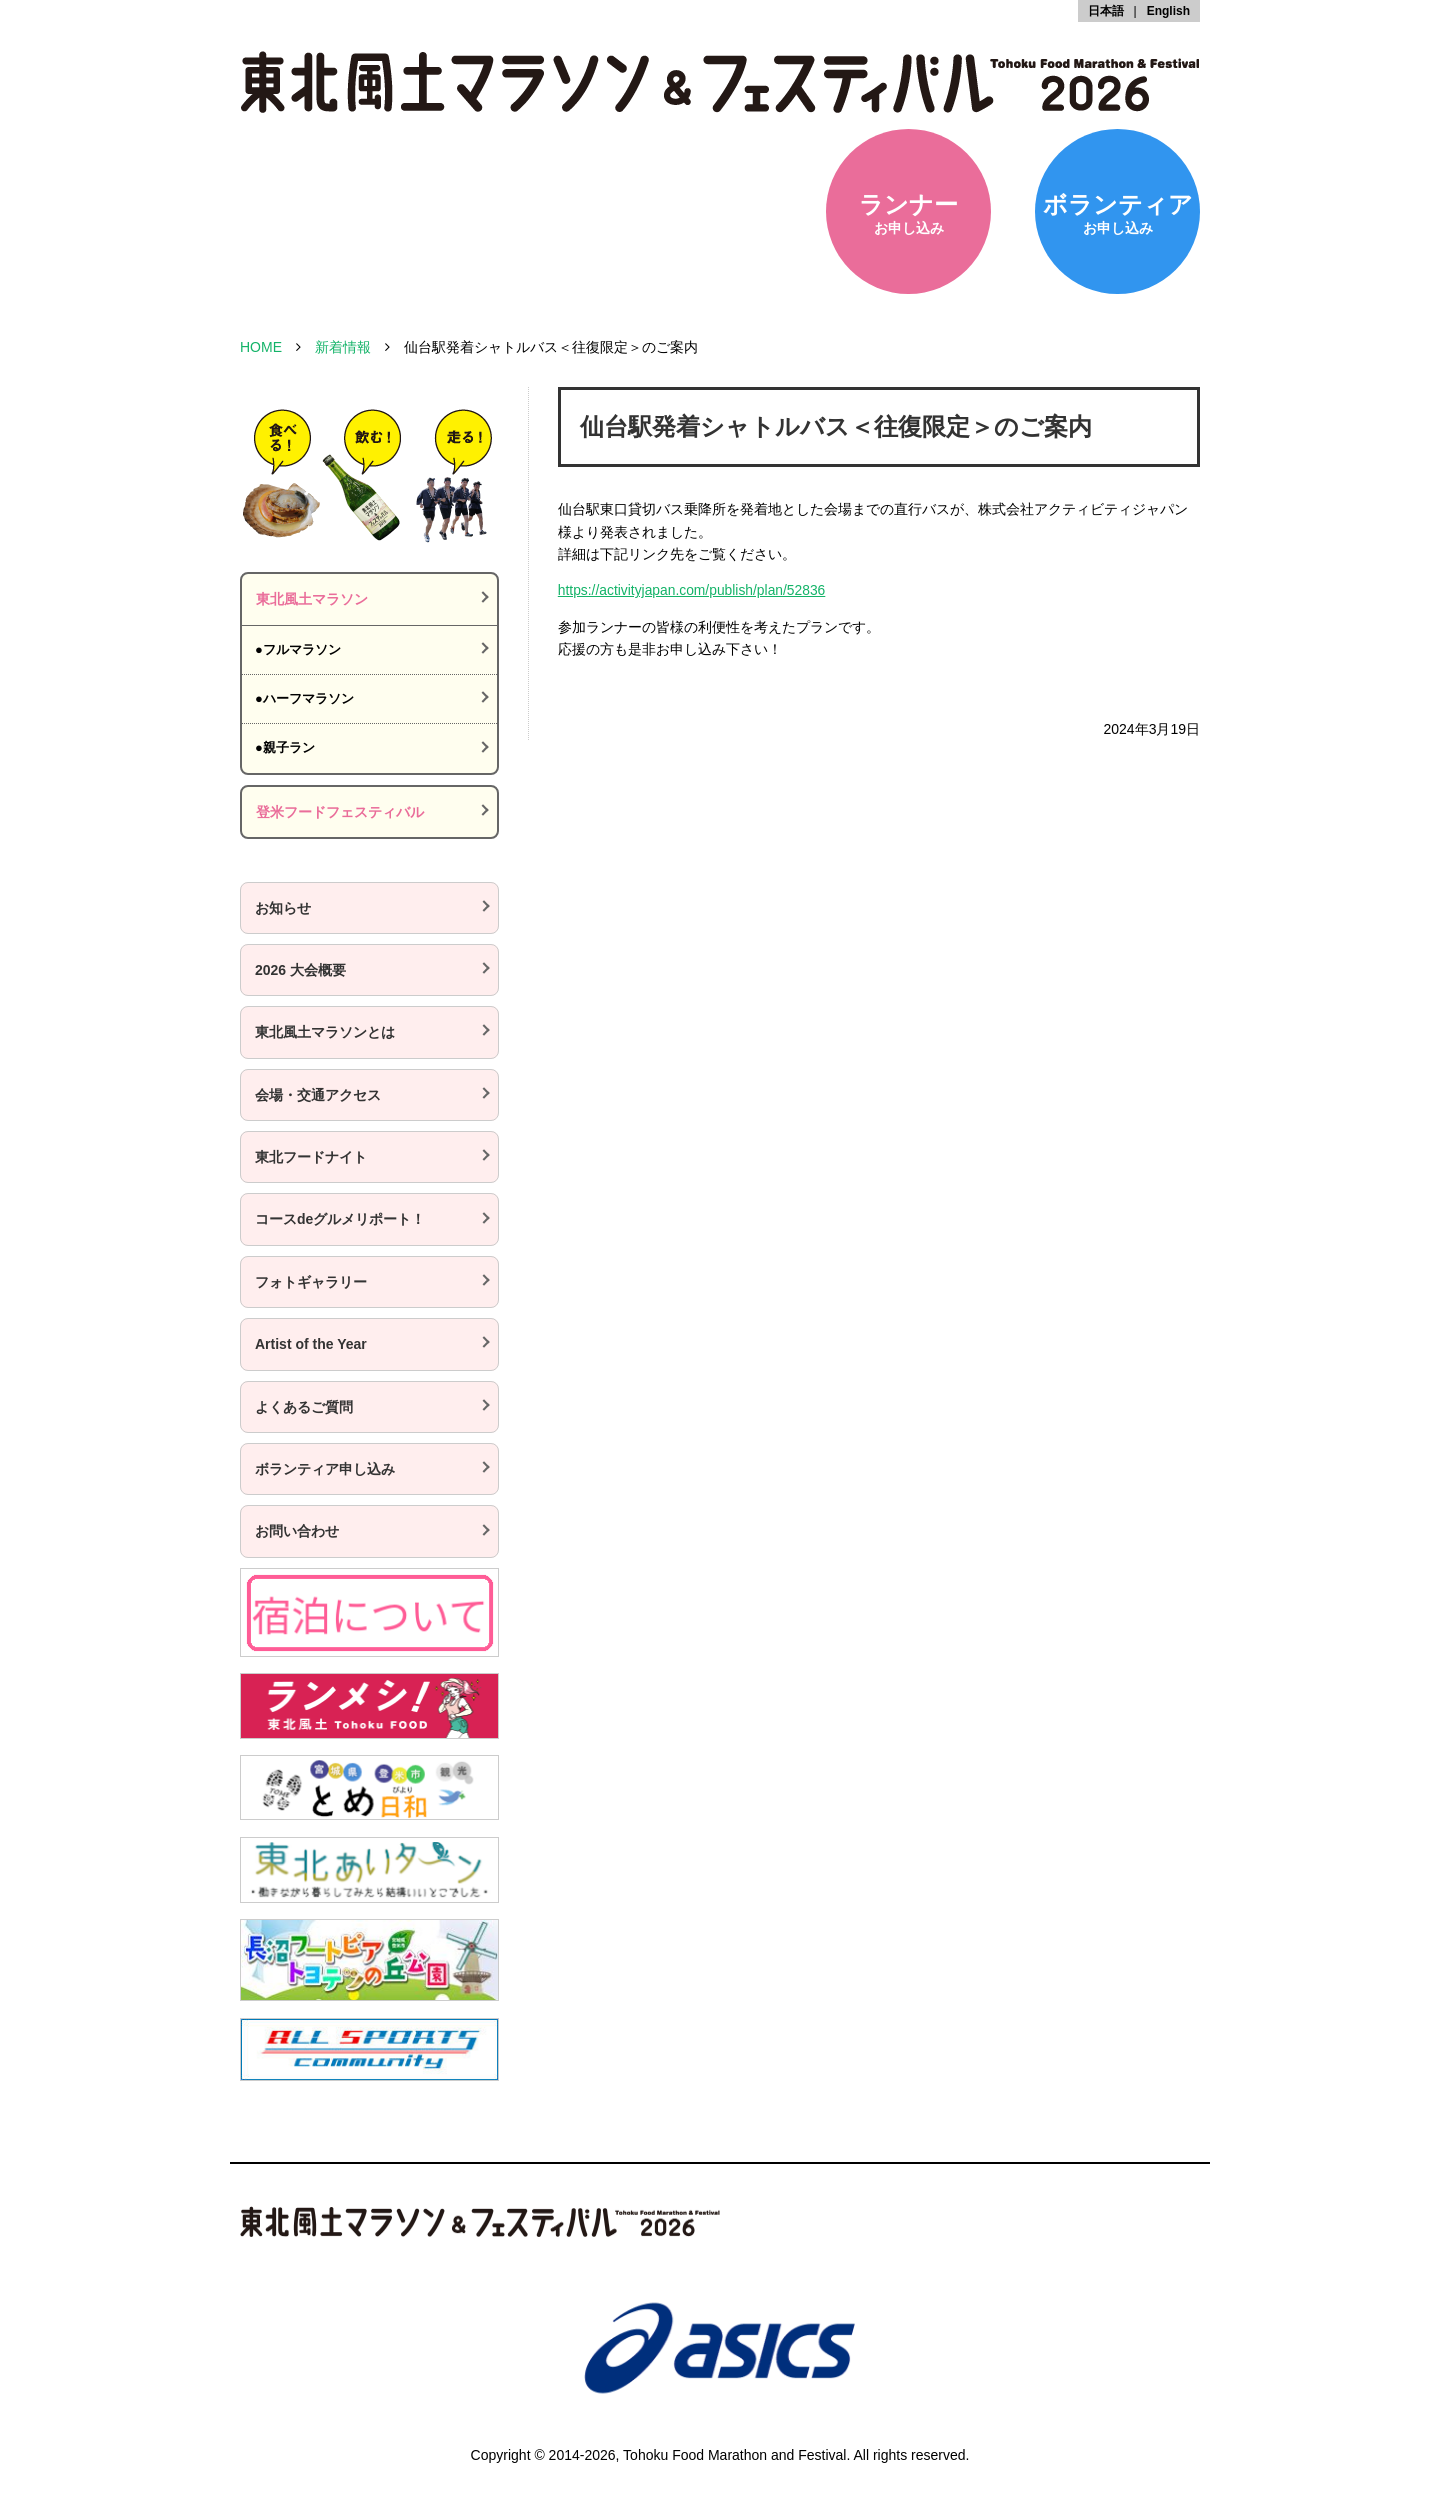  What do you see at coordinates (311, 1282) in the screenshot?
I see `フォトギャラリー` at bounding box center [311, 1282].